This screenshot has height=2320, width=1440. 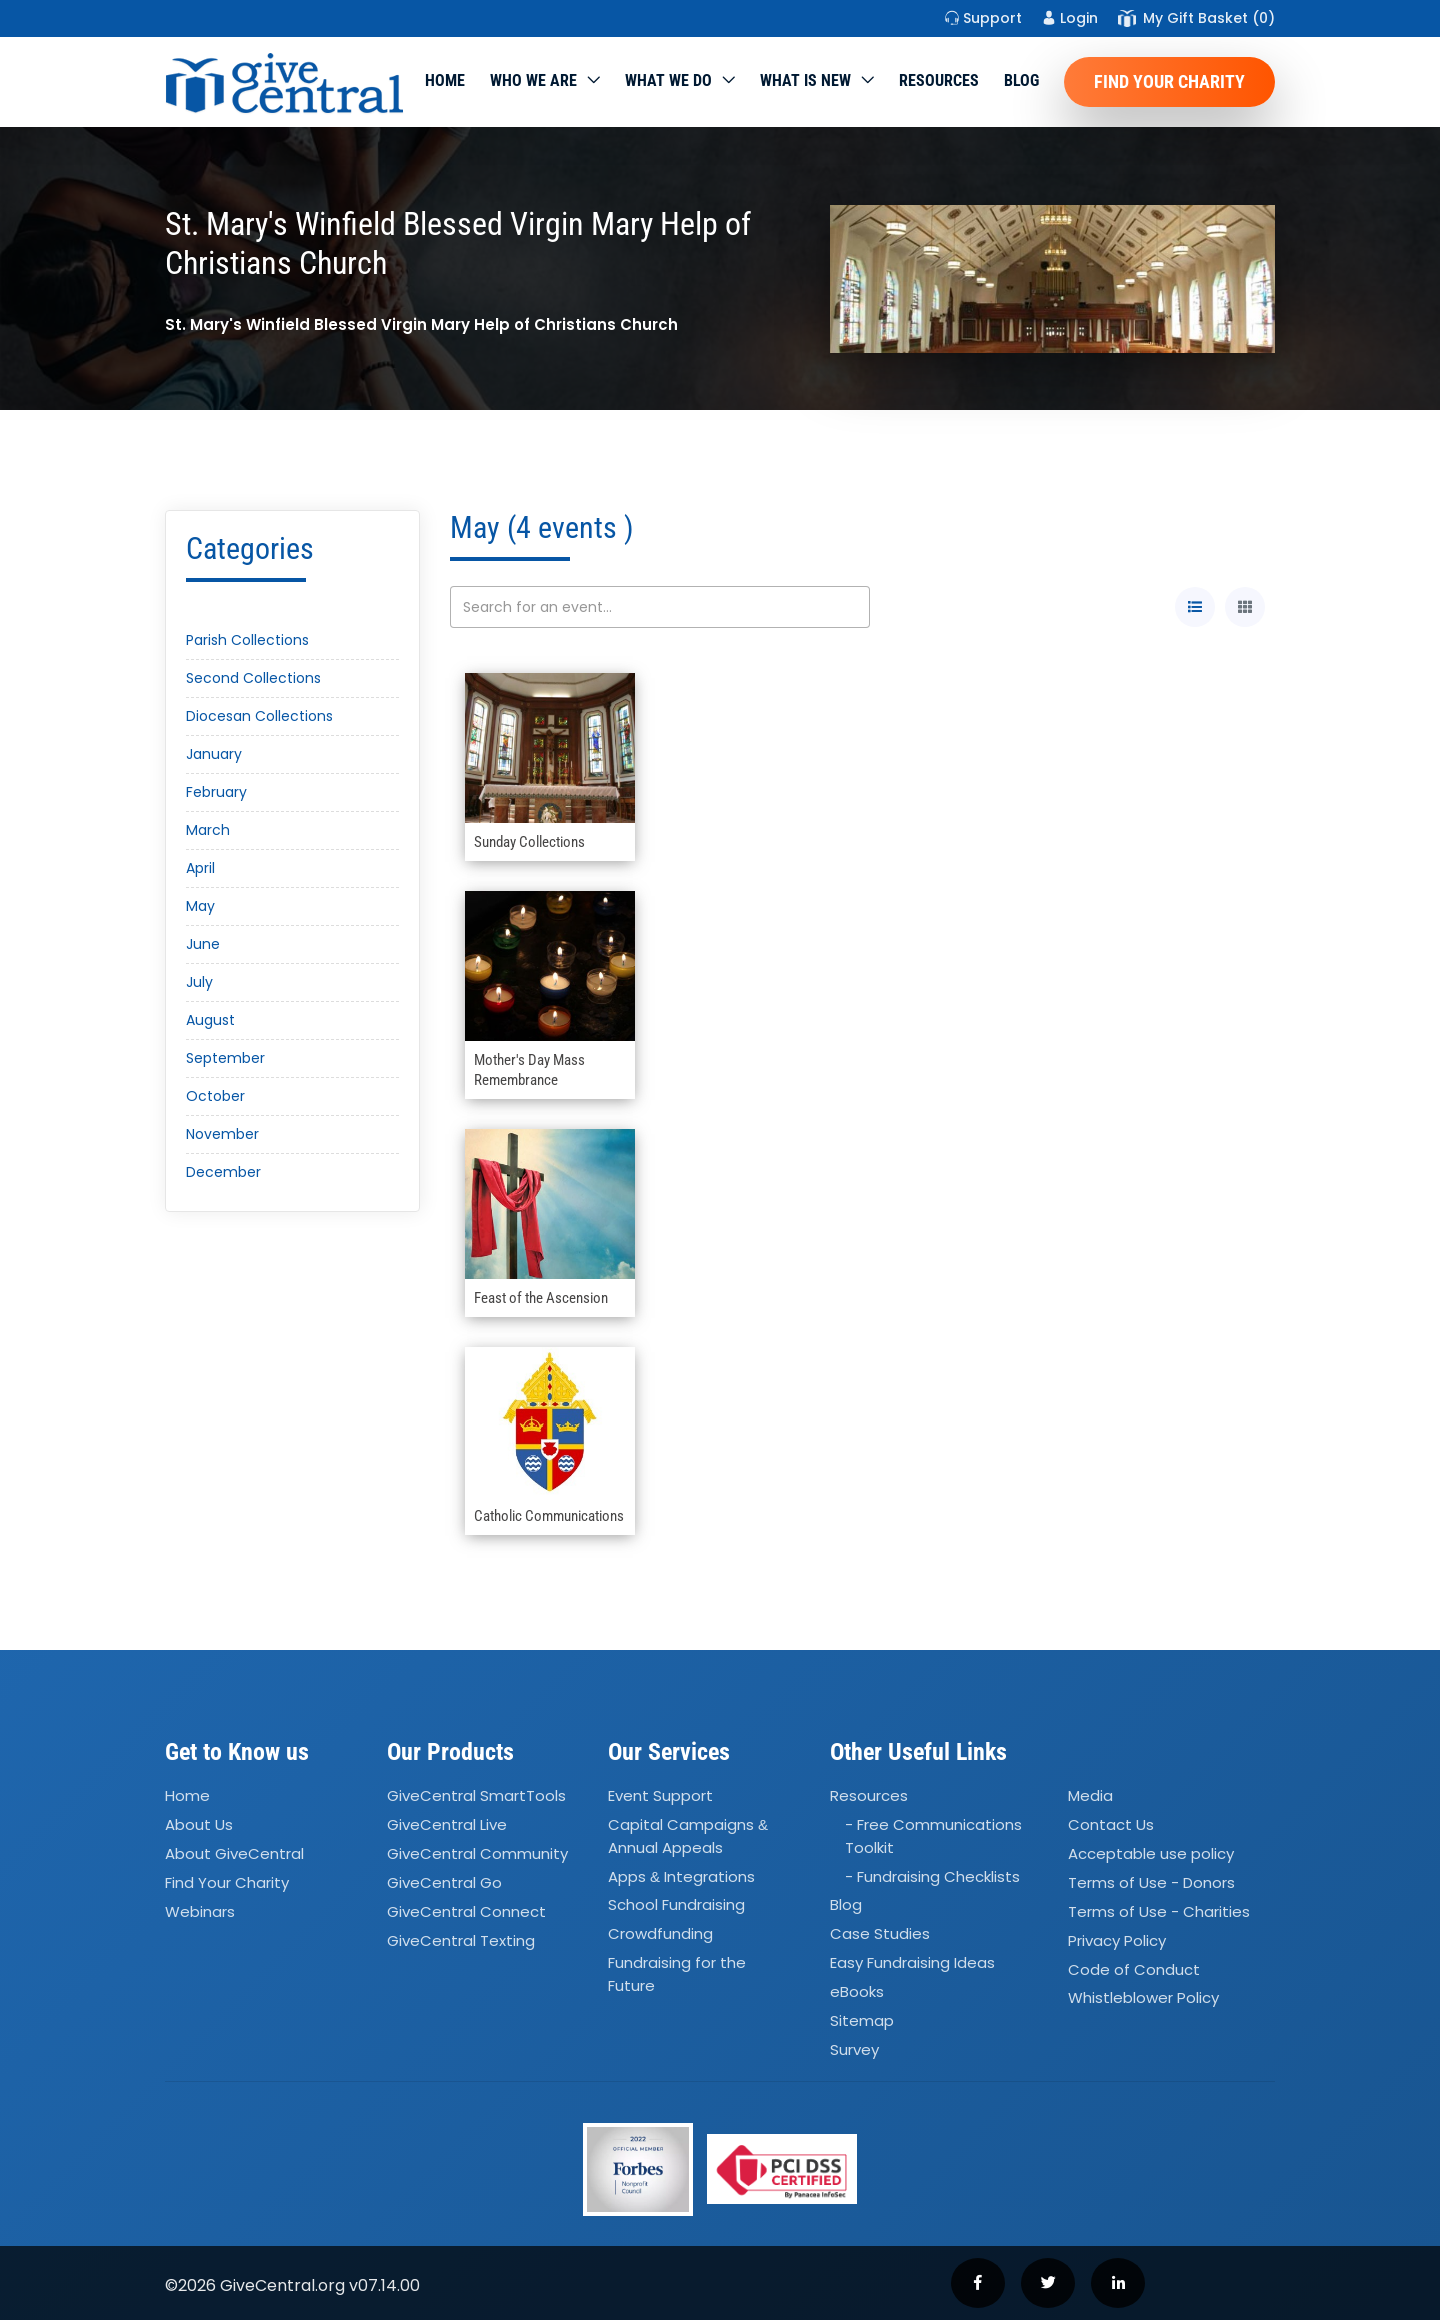 I want to click on Terms of Use - Charities, so click(x=1159, y=1911).